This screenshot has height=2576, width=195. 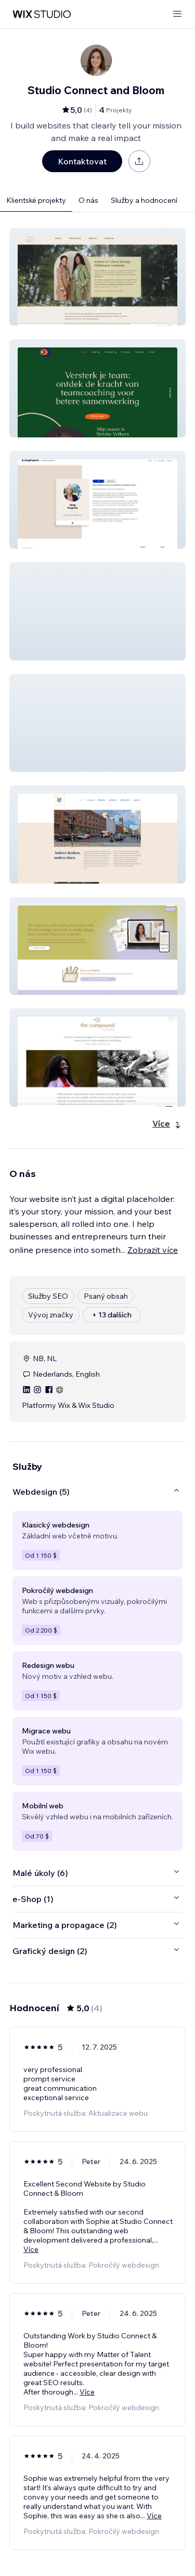 What do you see at coordinates (144, 200) in the screenshot?
I see `Služby a hodnocení` at bounding box center [144, 200].